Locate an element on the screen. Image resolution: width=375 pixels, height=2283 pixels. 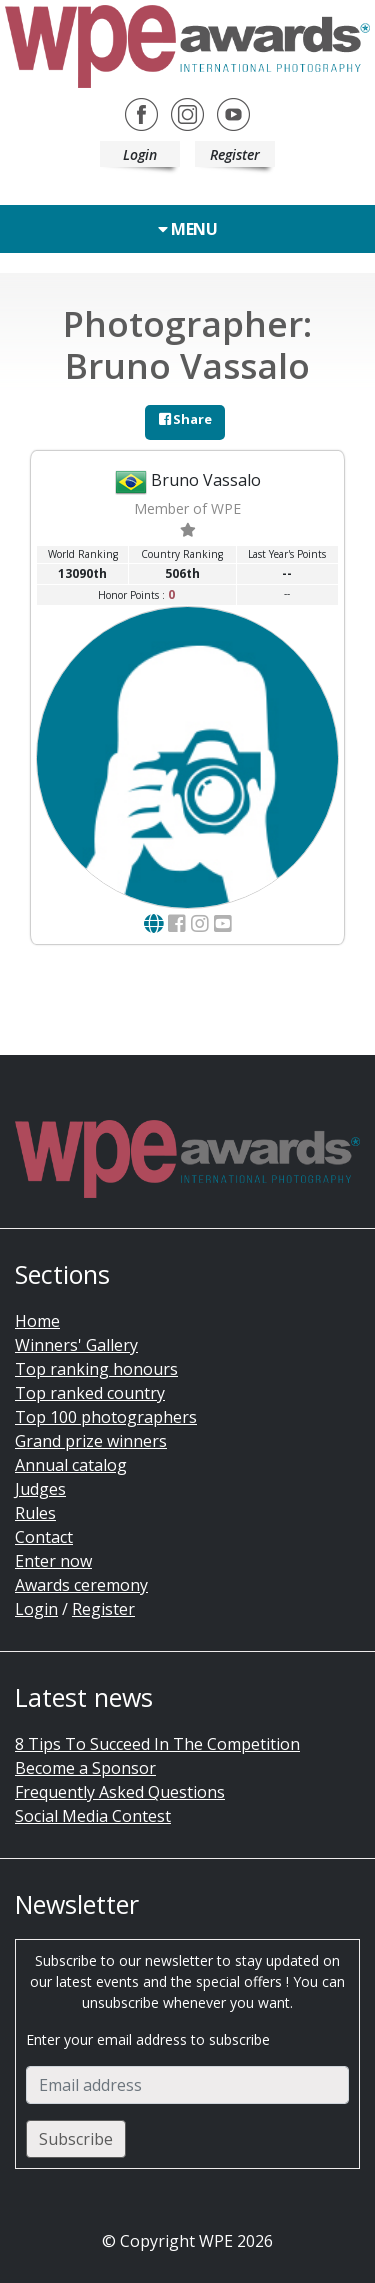
Login is located at coordinates (140, 154).